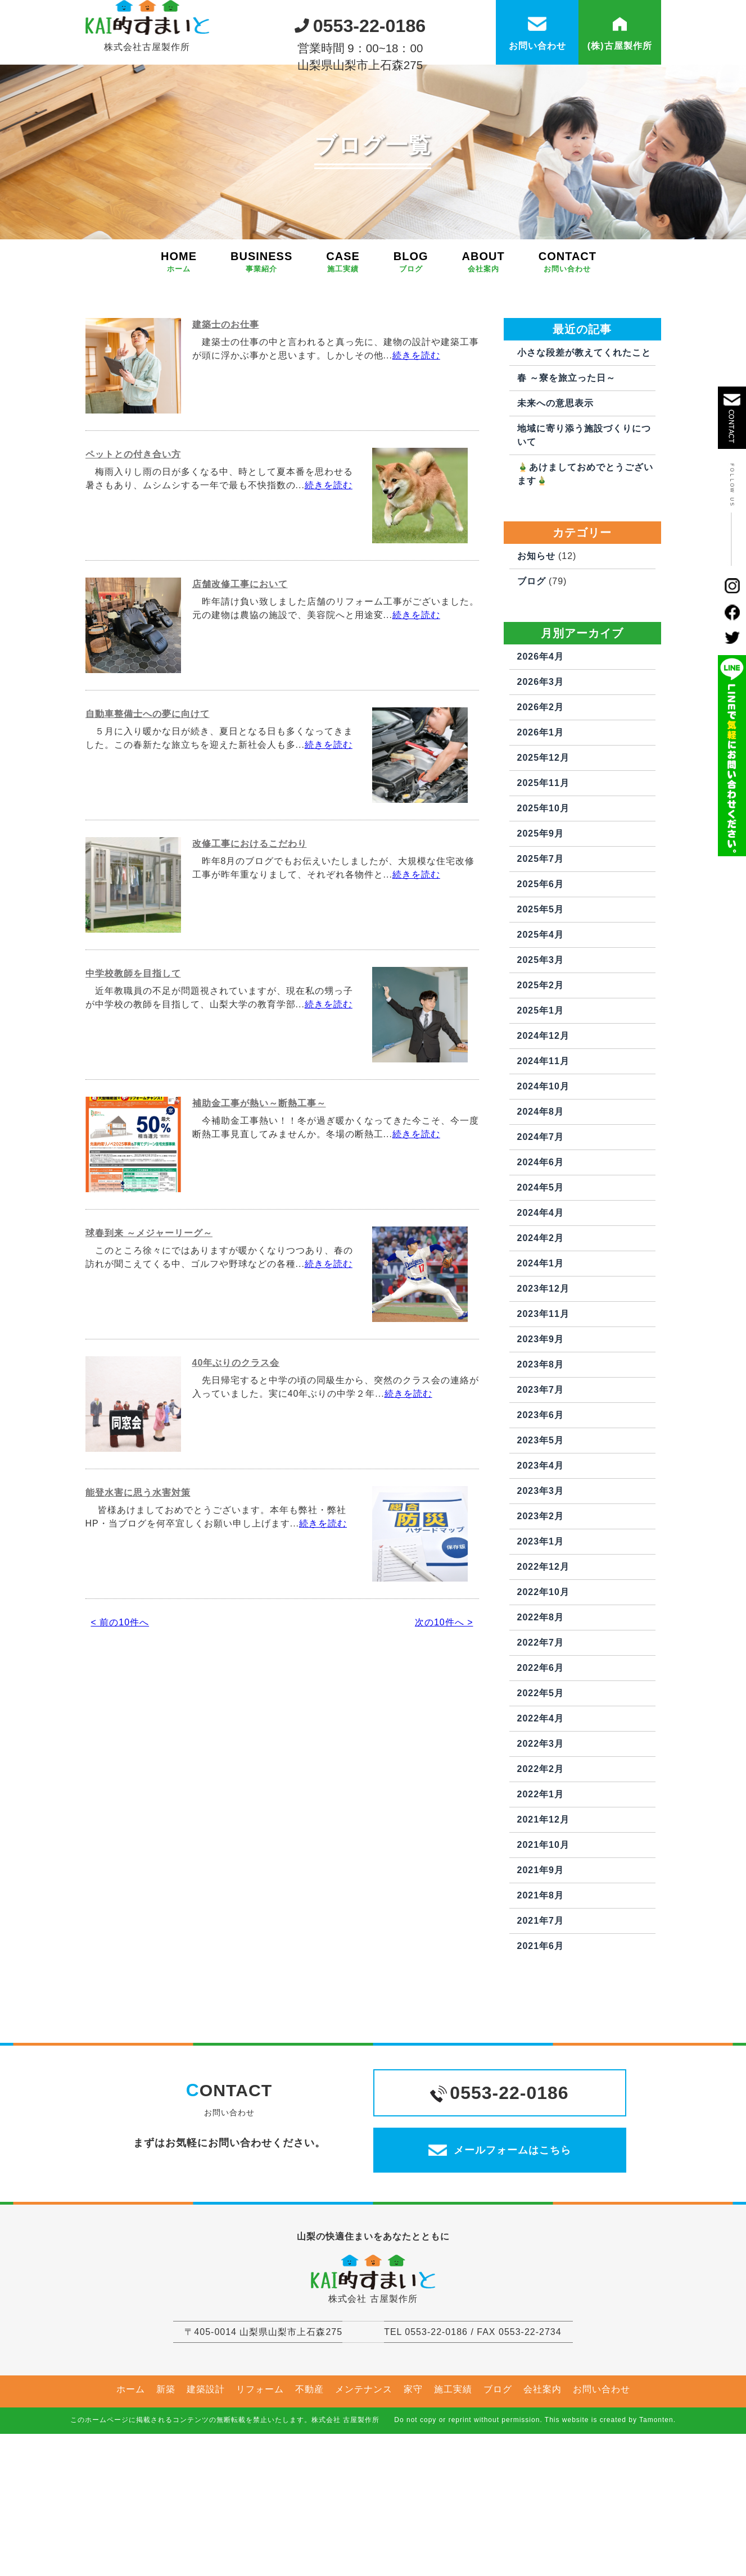 The width and height of the screenshot is (746, 2576). Describe the element at coordinates (543, 1114) in the screenshot. I see `2024年12月` at that location.